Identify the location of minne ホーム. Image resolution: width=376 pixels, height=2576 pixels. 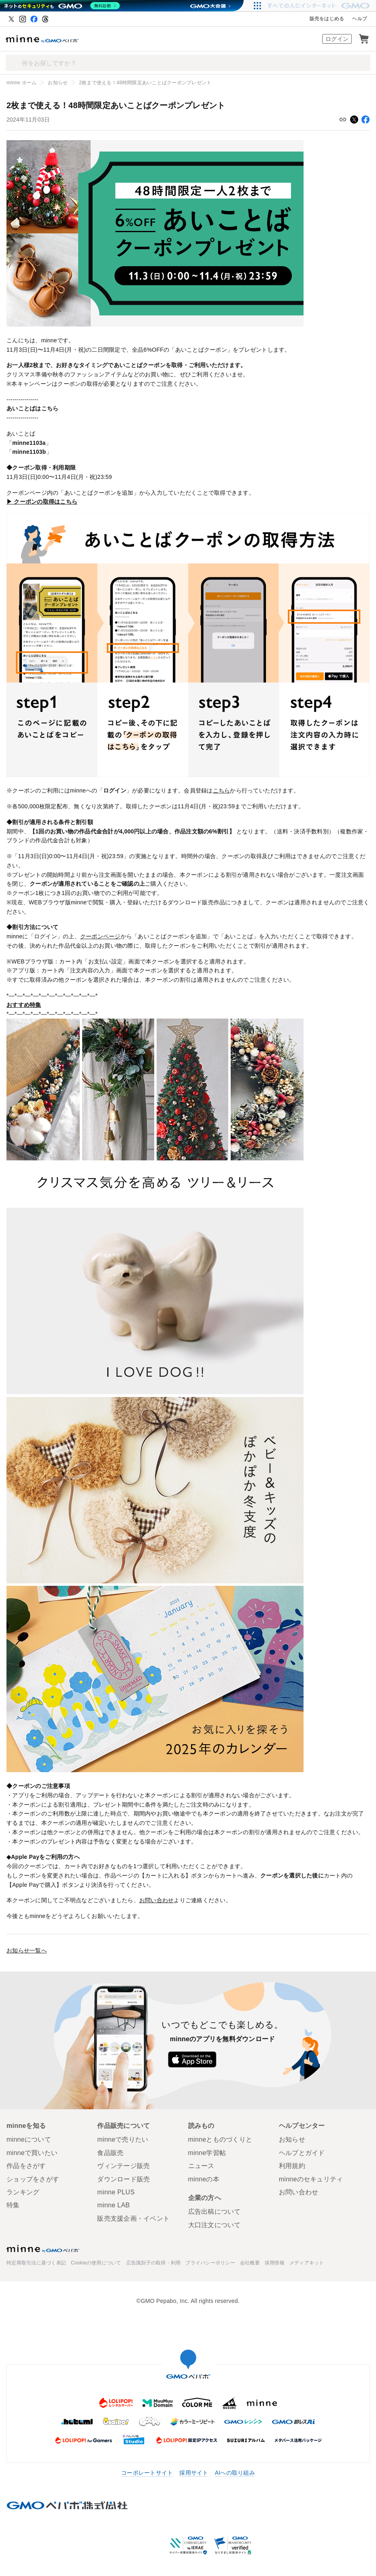
(21, 82).